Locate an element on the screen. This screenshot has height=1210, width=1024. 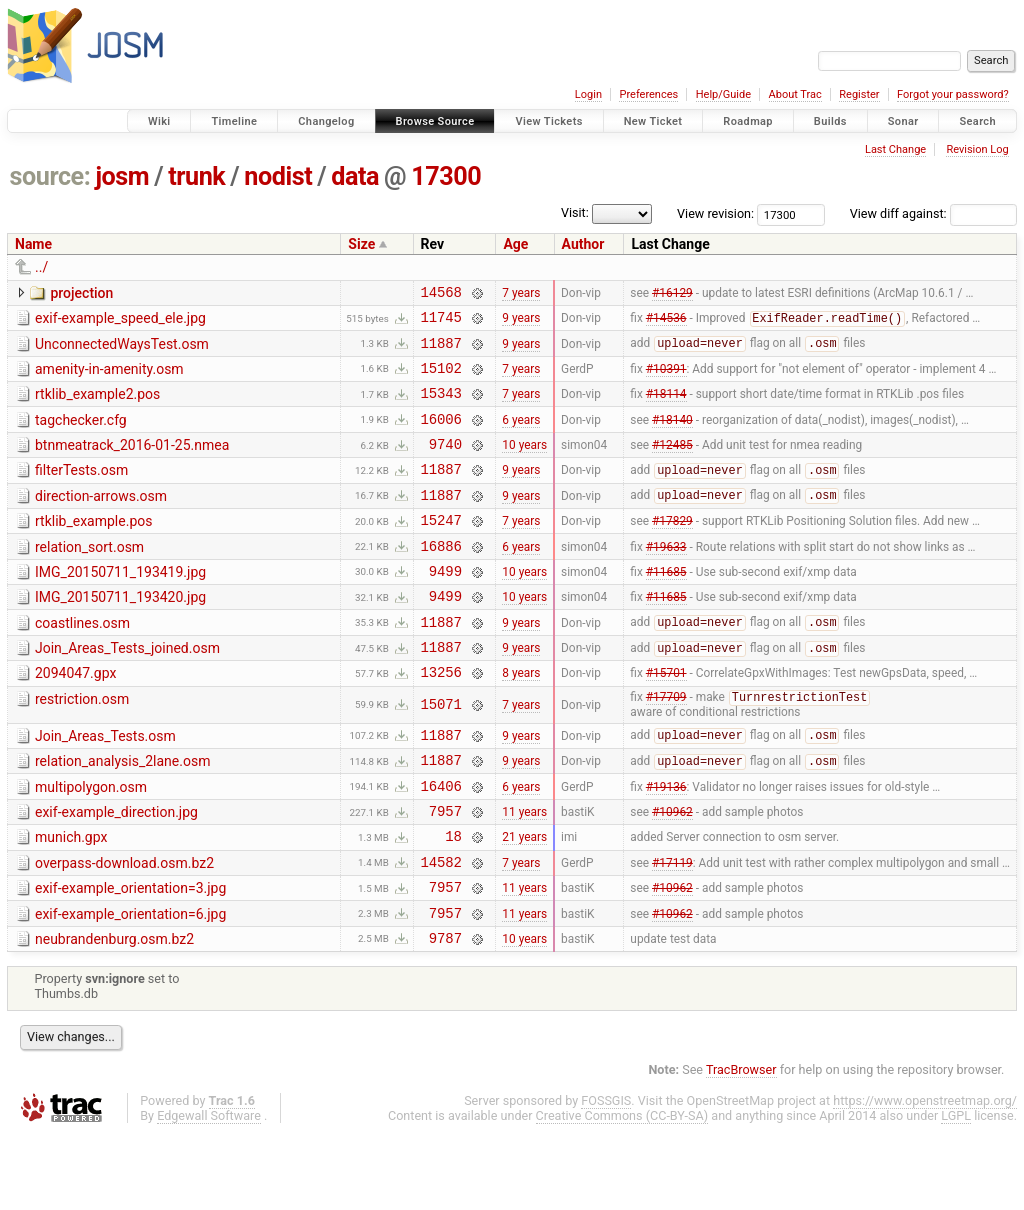
https://www.openstreetmap.org/ is located at coordinates (925, 1176).